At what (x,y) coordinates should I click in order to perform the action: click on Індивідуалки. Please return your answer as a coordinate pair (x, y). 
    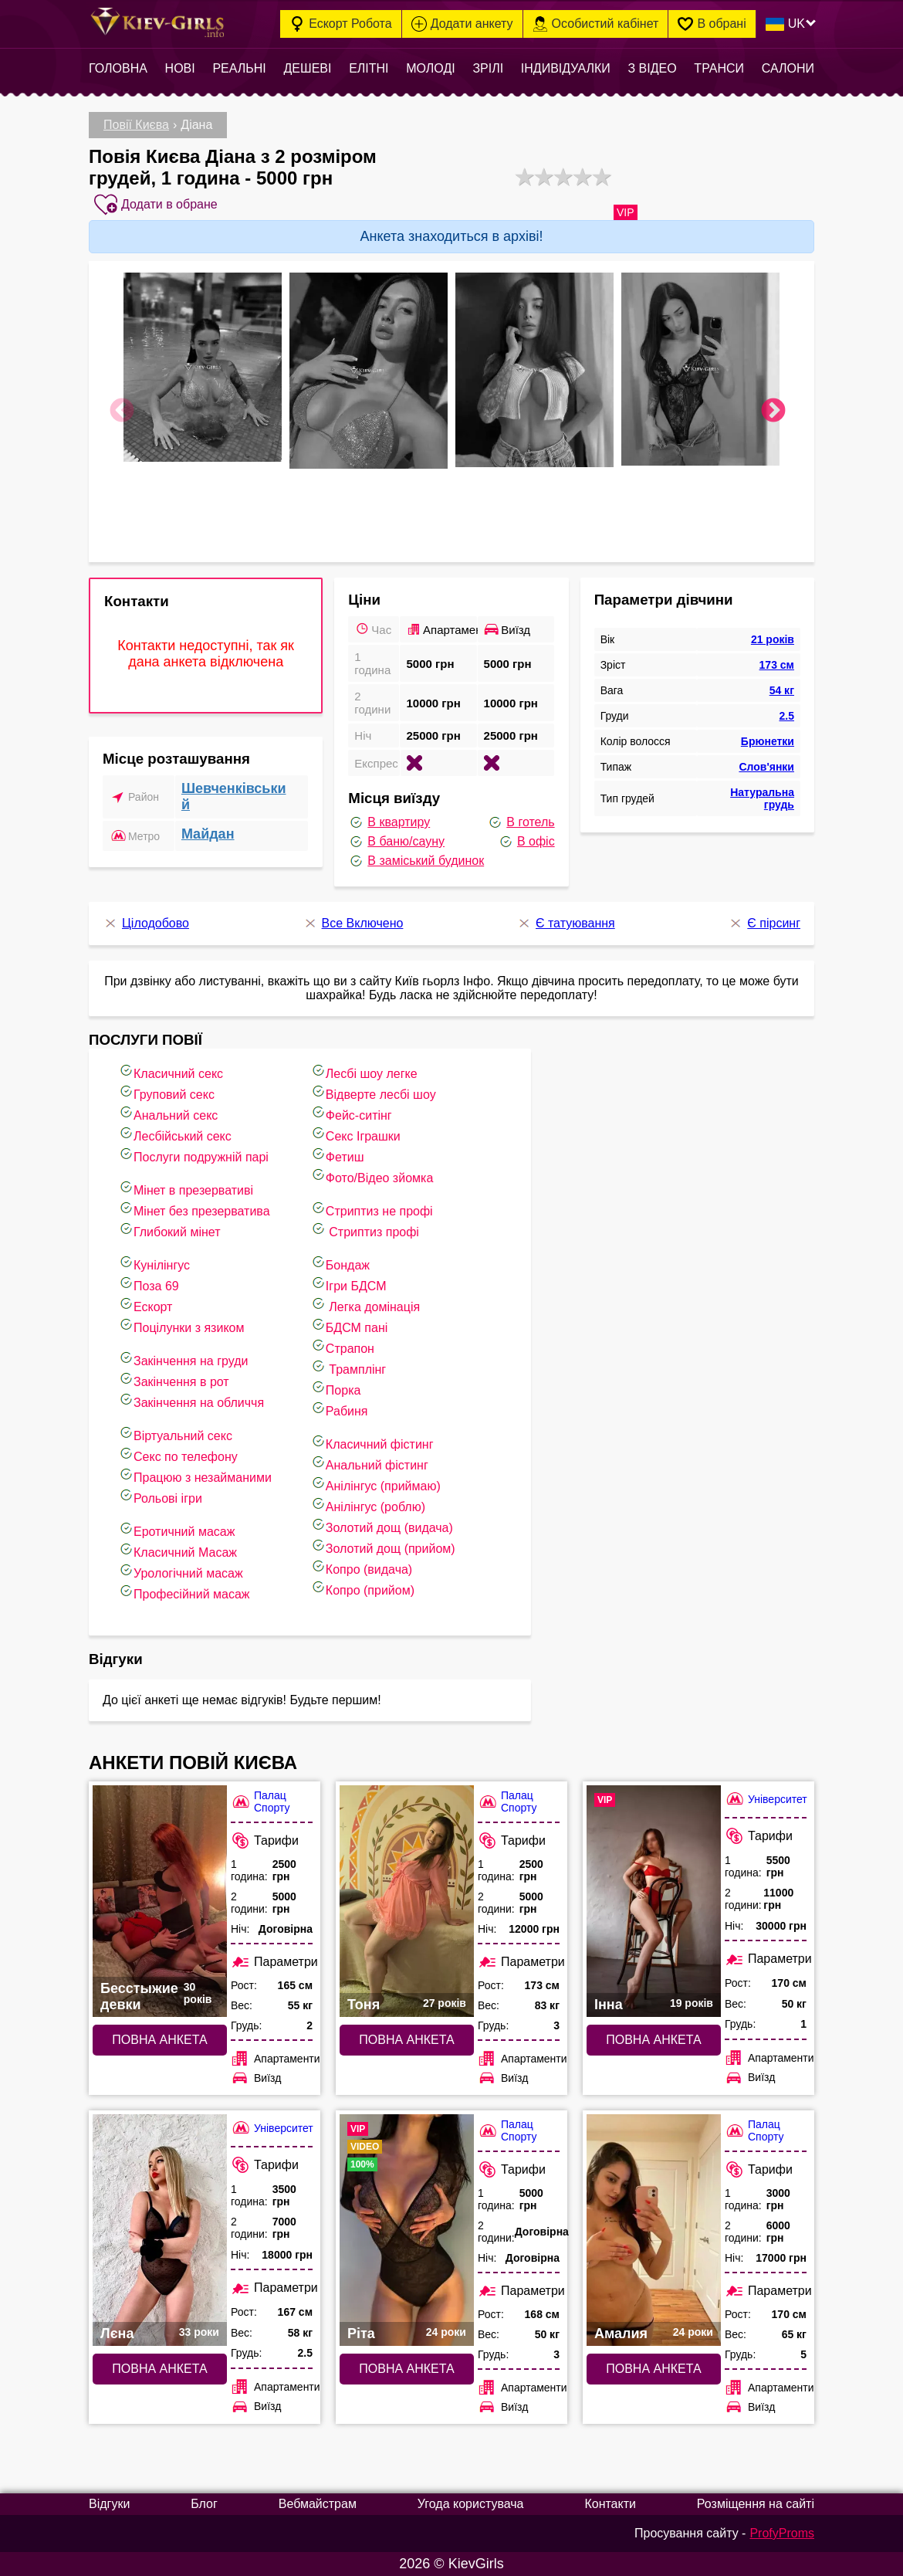
    Looking at the image, I should click on (565, 68).